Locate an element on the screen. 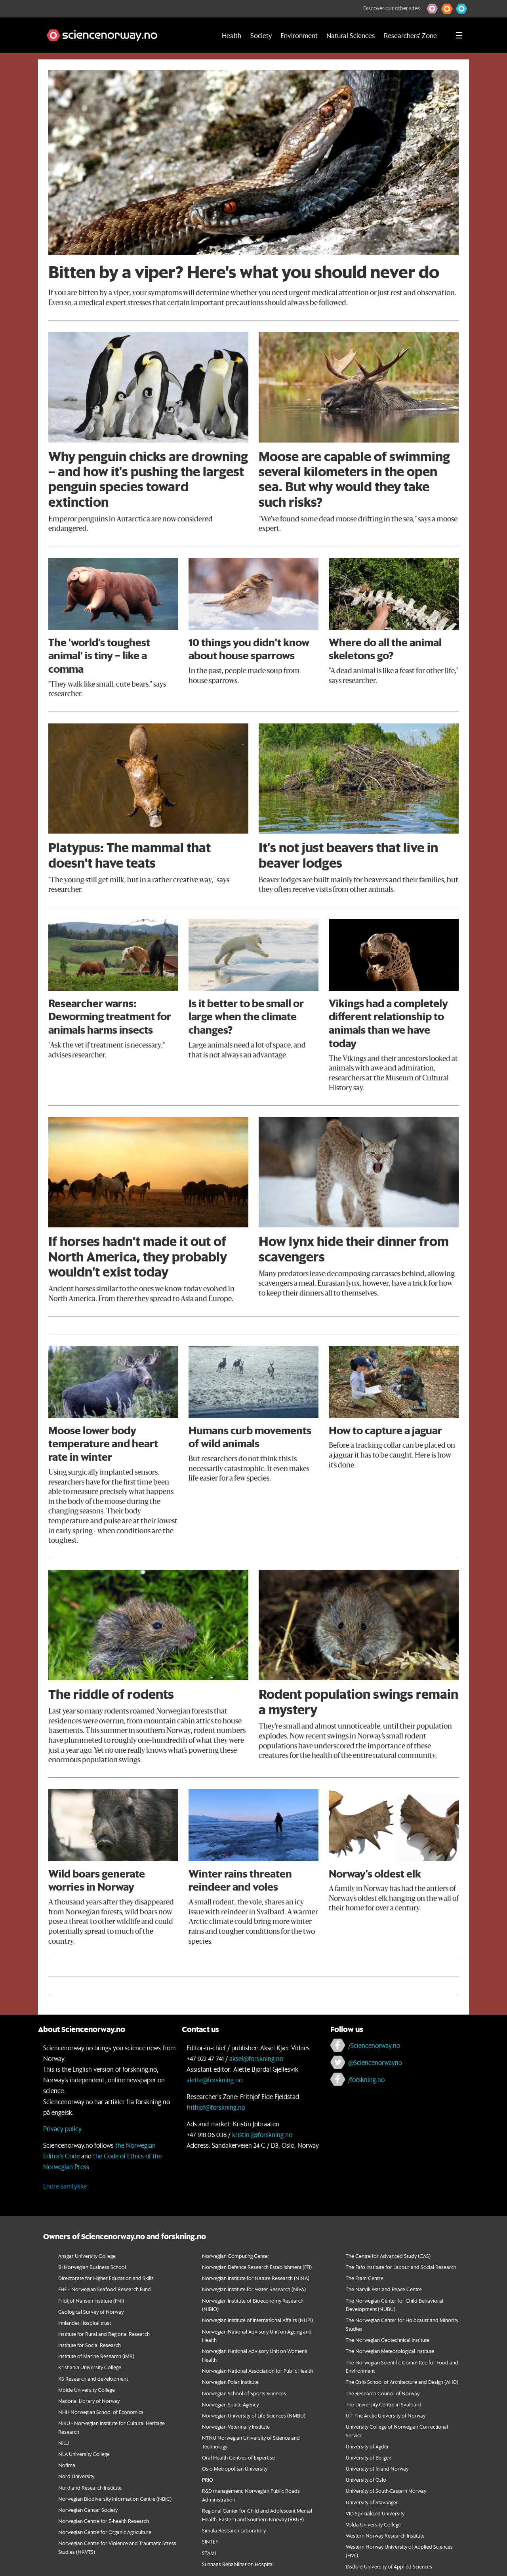 The width and height of the screenshot is (507, 2576). aksel@forskning.no is located at coordinates (256, 2058).